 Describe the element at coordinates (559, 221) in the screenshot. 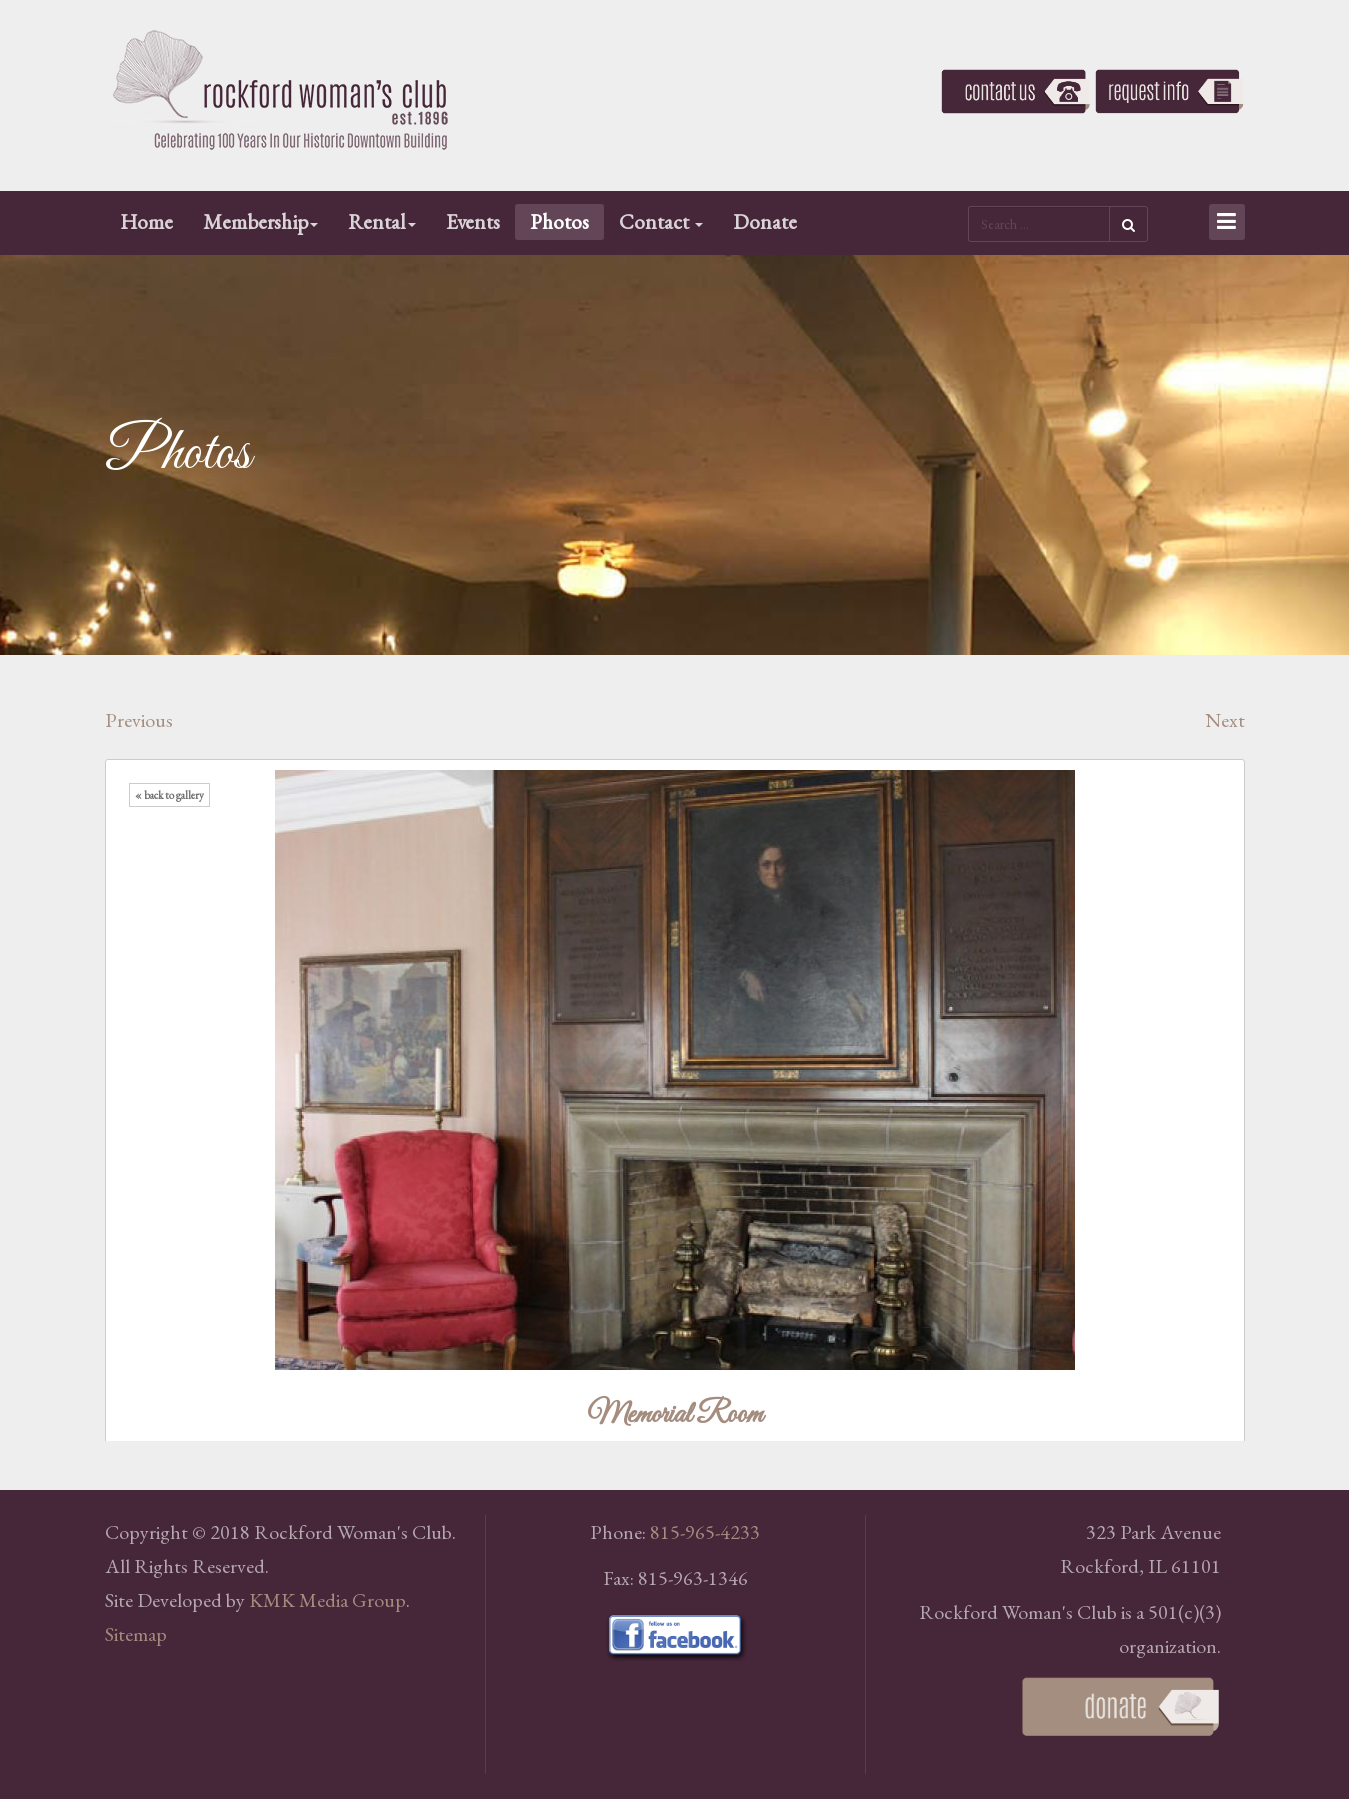

I see `Photos` at that location.